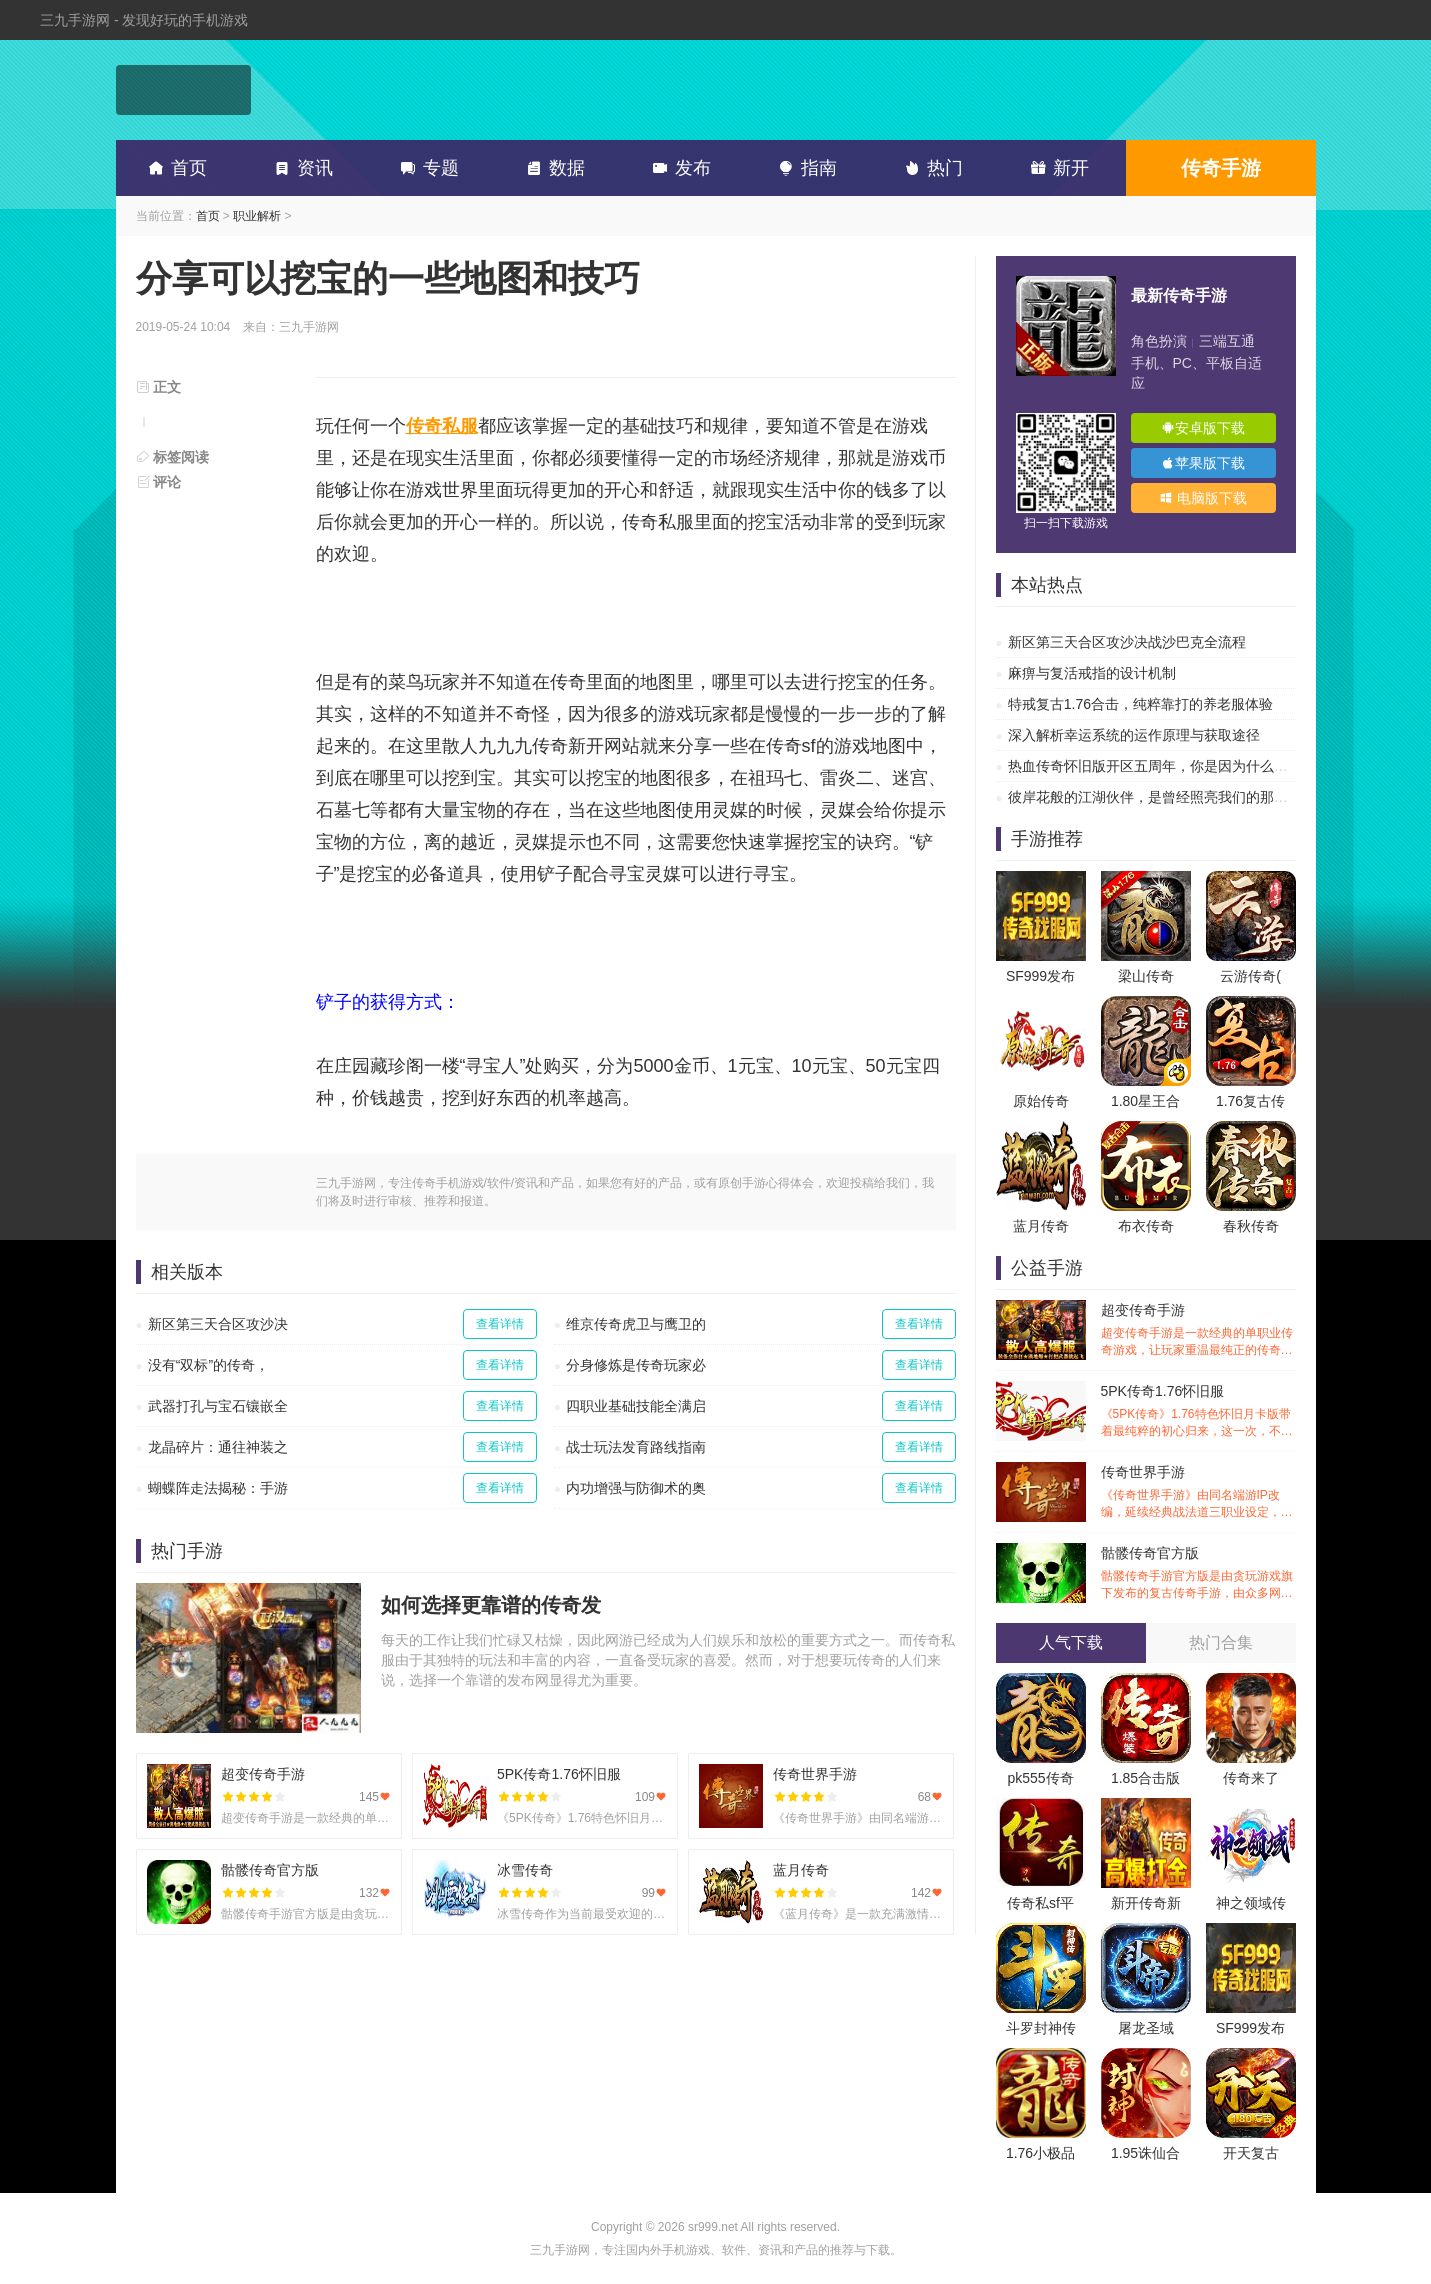 This screenshot has height=2284, width=1431. What do you see at coordinates (1040, 1778) in the screenshot?
I see `pk555传奇` at bounding box center [1040, 1778].